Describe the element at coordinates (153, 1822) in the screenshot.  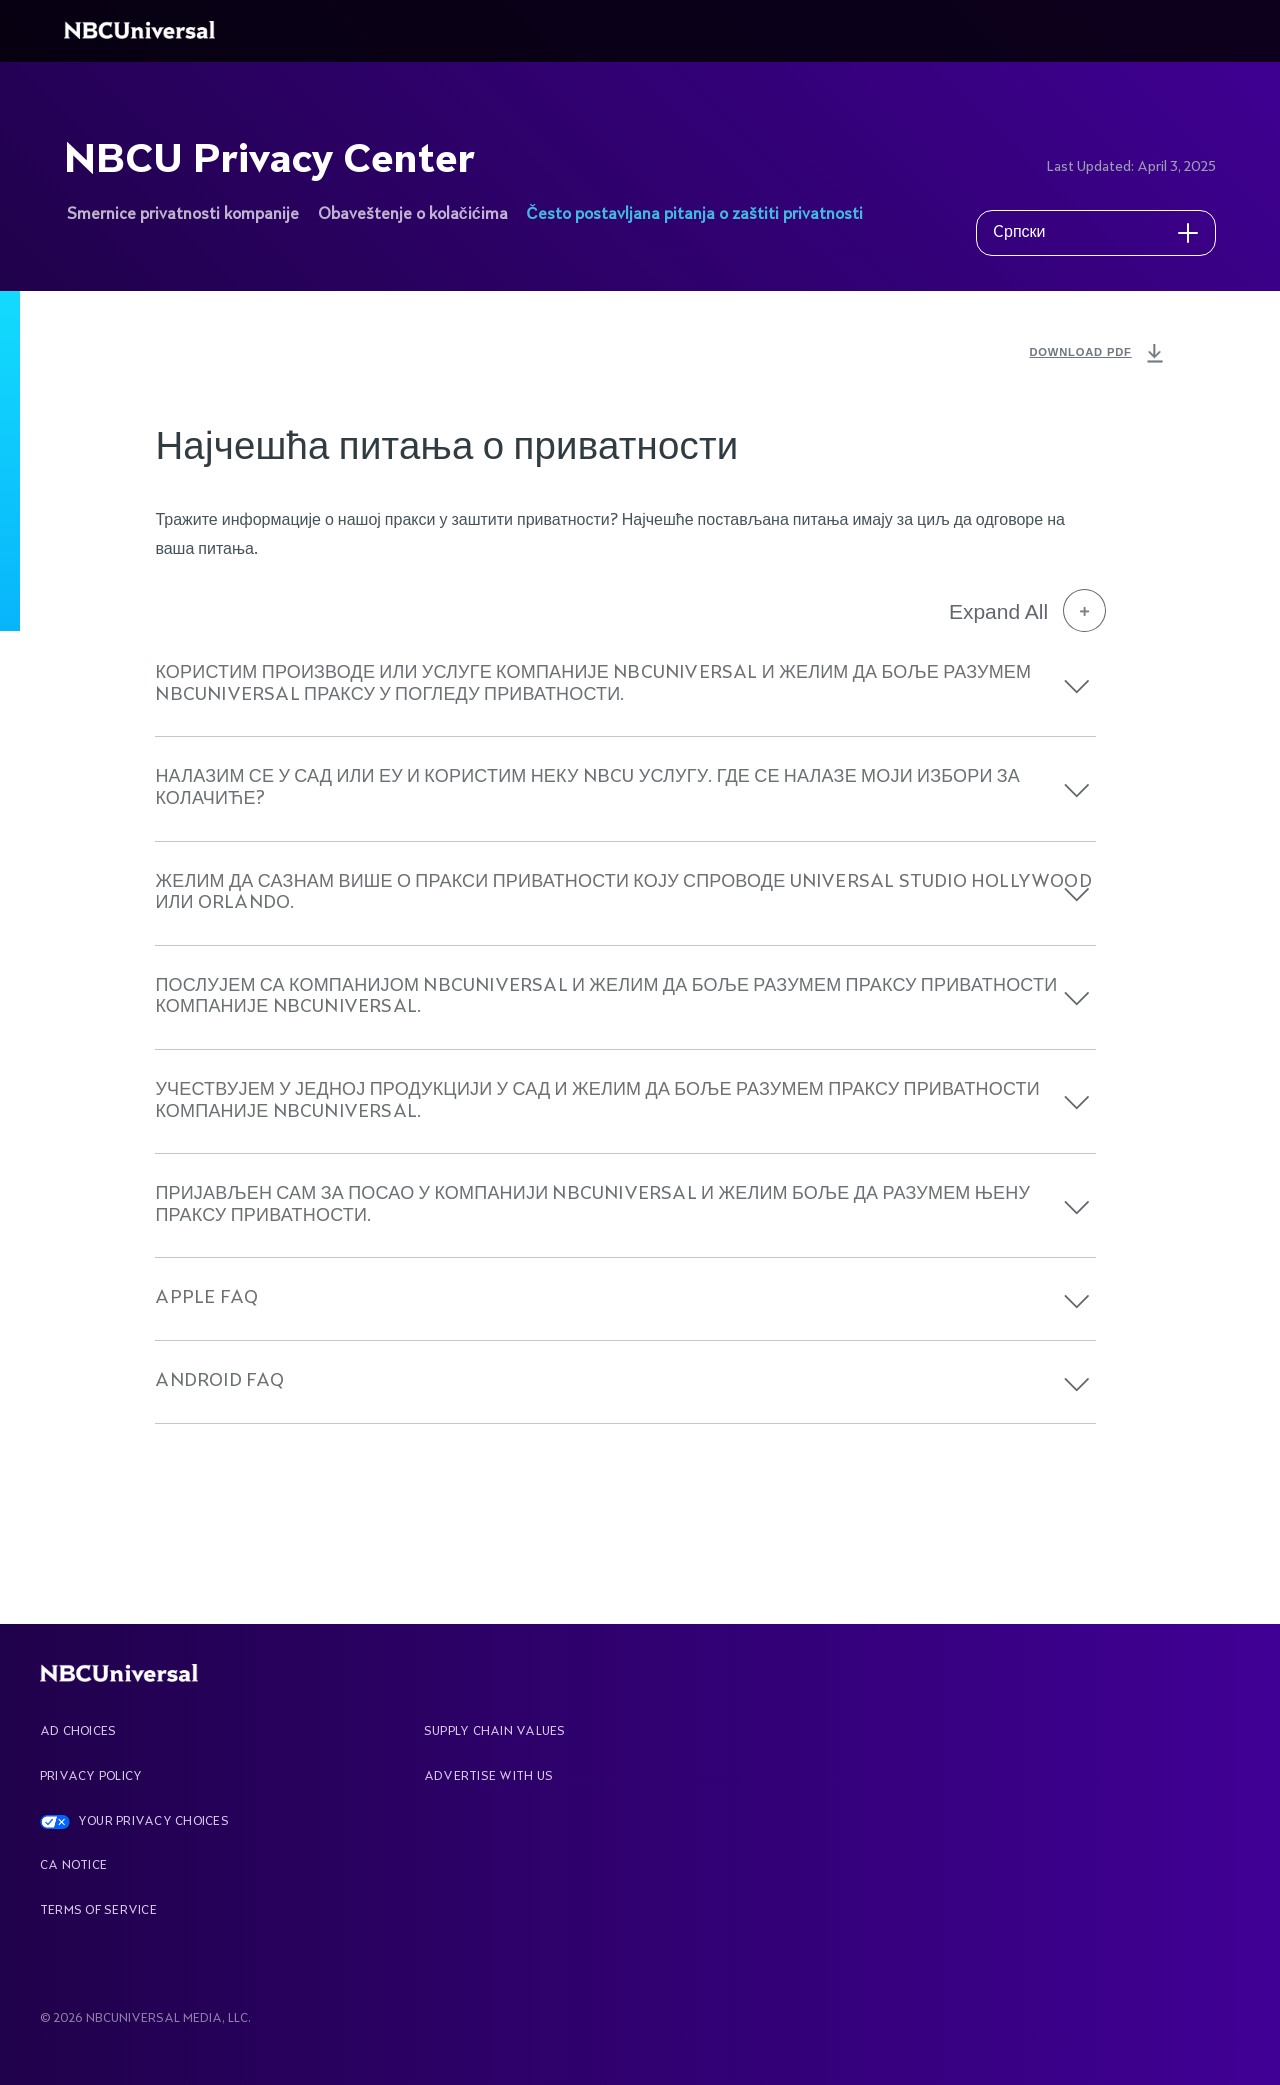
I see `YOUR PRIVACY CHOICES` at that location.